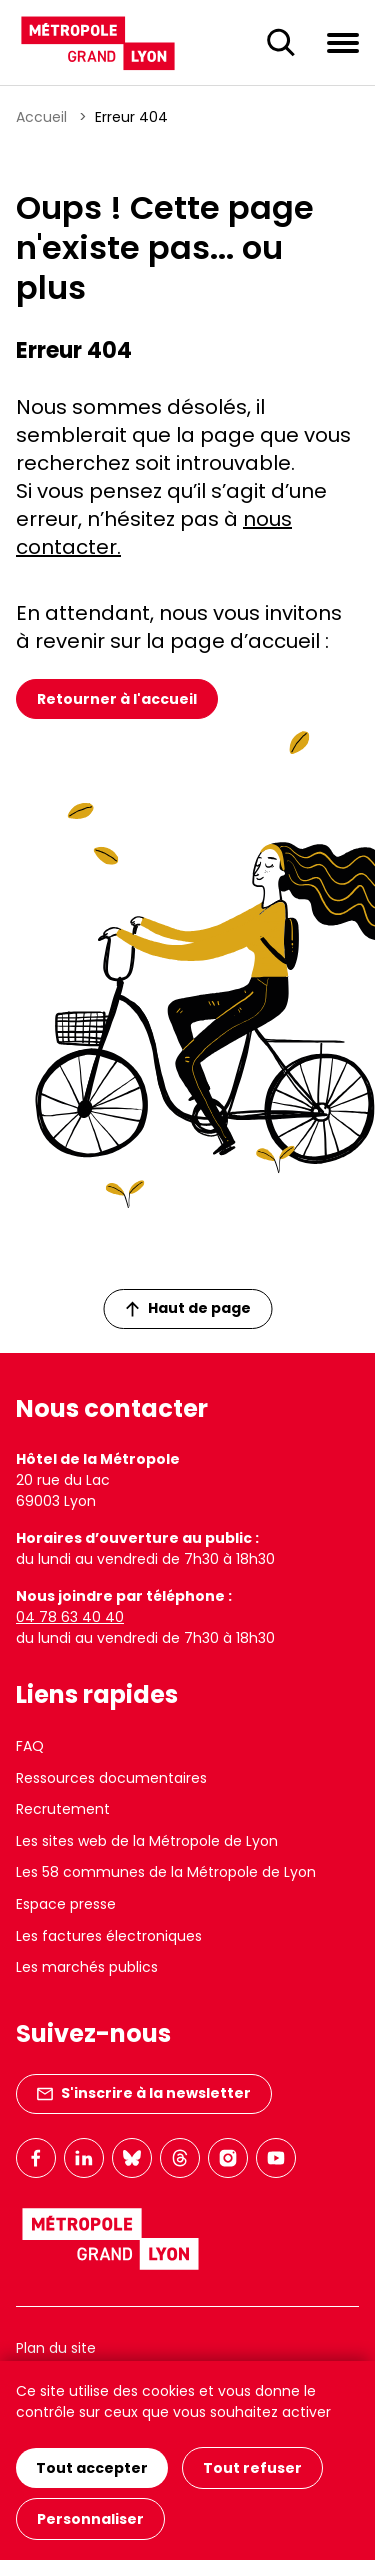 The height and width of the screenshot is (2560, 375). What do you see at coordinates (252, 2468) in the screenshot?
I see `Tout refuser` at bounding box center [252, 2468].